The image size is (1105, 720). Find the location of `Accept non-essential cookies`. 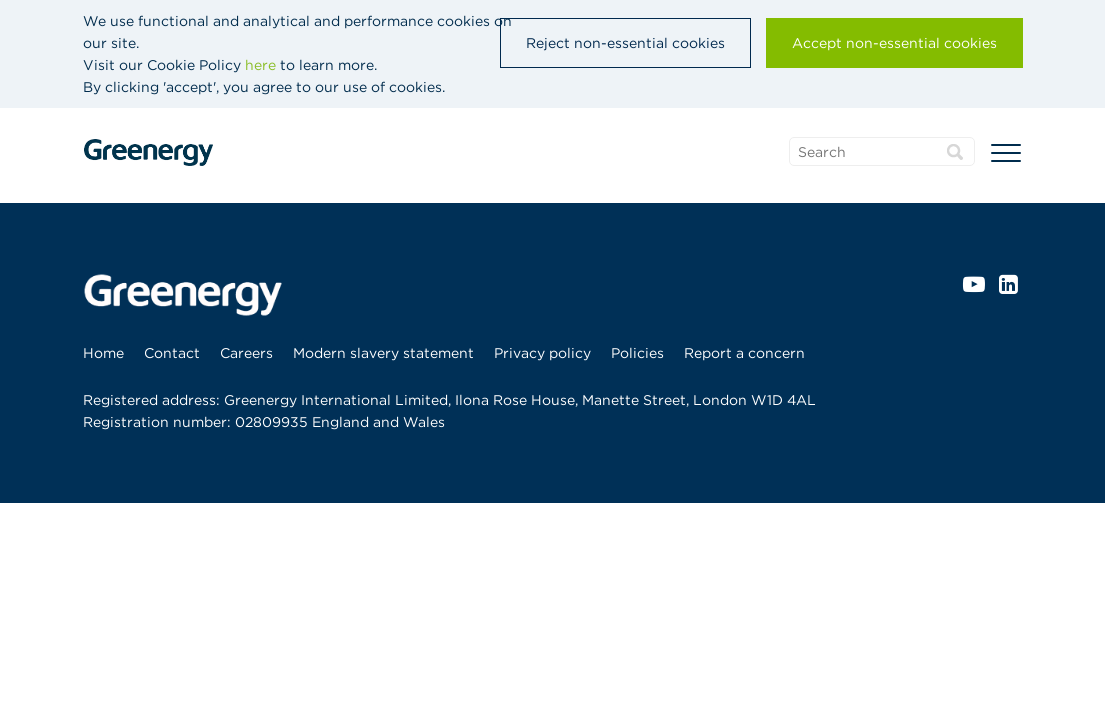

Accept non-essential cookies is located at coordinates (894, 43).